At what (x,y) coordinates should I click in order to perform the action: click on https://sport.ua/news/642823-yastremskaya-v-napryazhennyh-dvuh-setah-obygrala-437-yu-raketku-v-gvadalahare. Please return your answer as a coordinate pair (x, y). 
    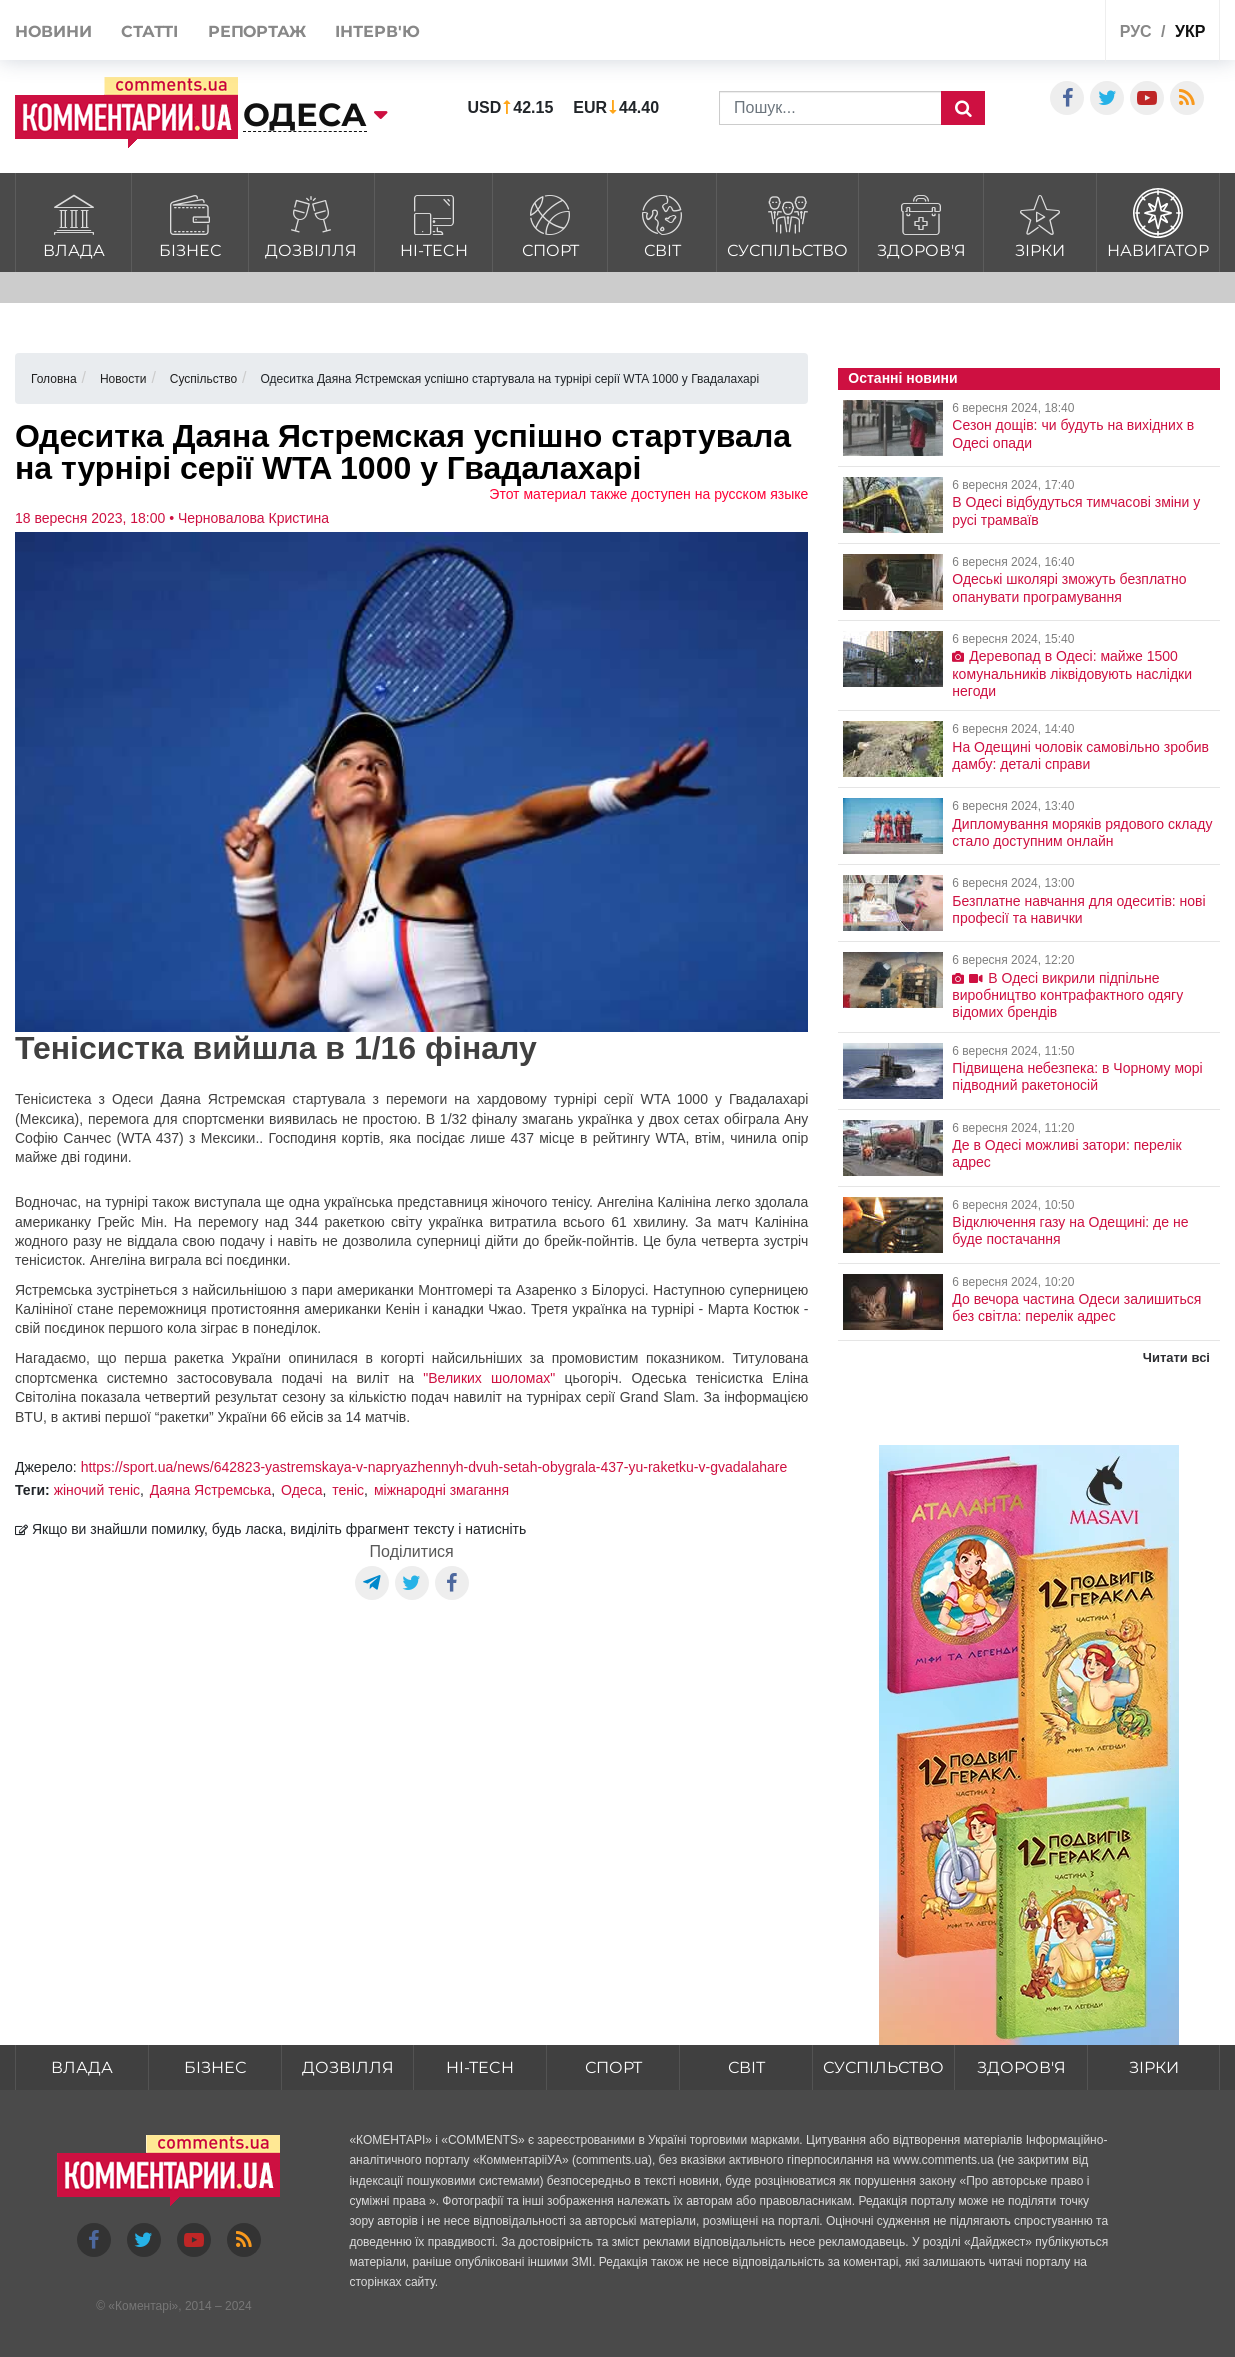
    Looking at the image, I should click on (434, 1467).